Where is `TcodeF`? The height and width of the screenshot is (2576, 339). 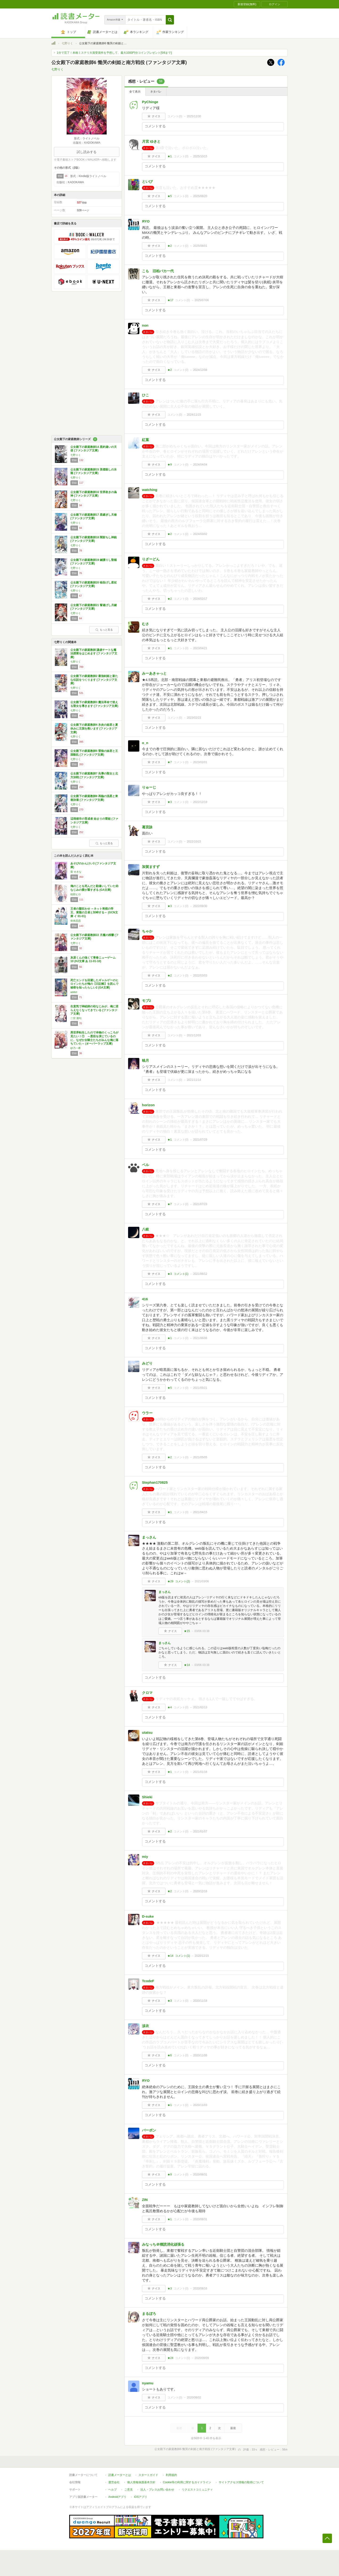
TcodeF is located at coordinates (148, 1981).